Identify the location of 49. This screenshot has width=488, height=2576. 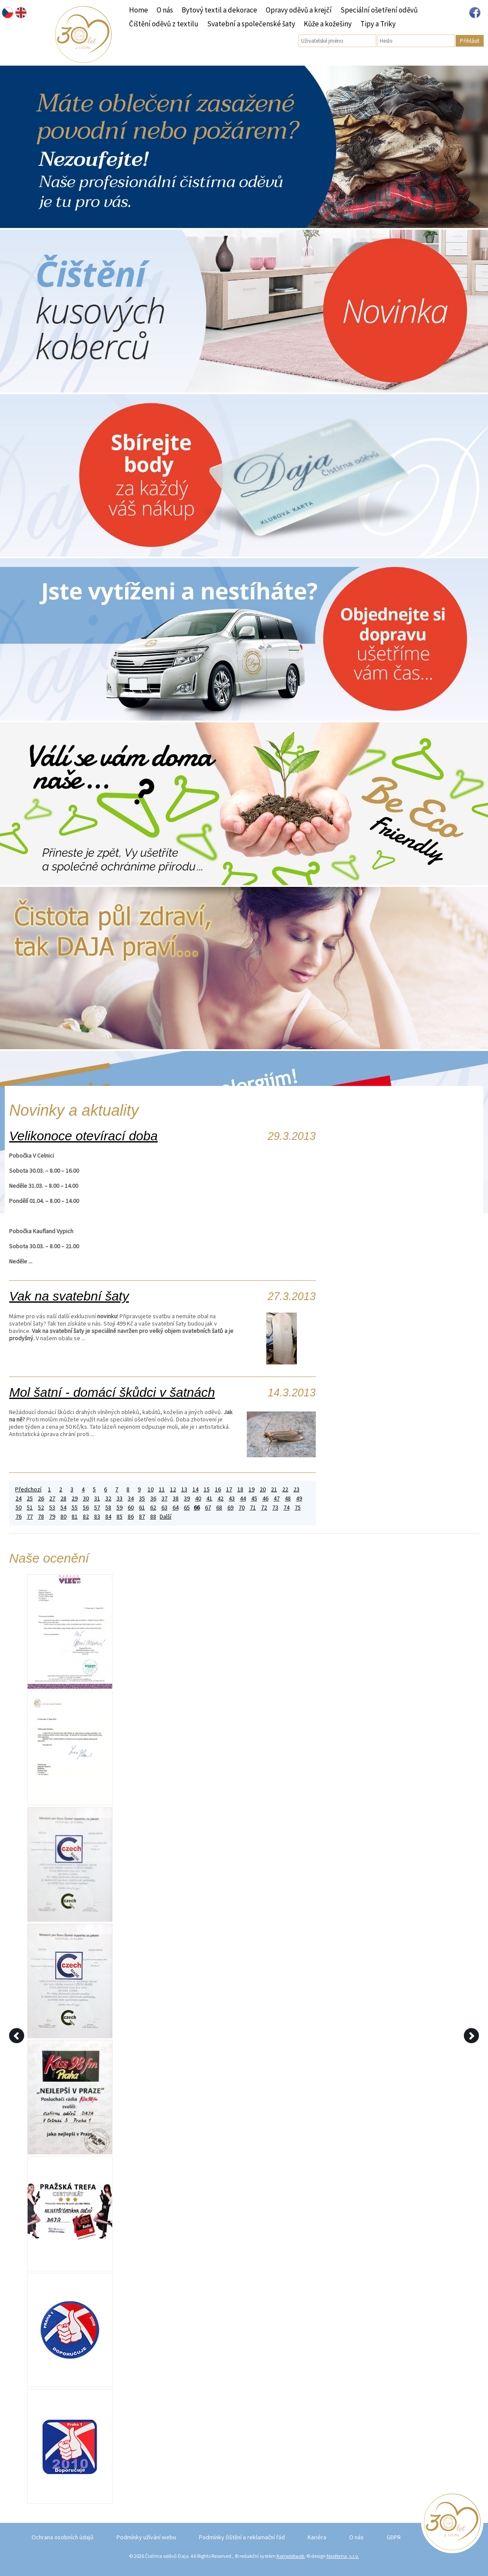
(299, 1498).